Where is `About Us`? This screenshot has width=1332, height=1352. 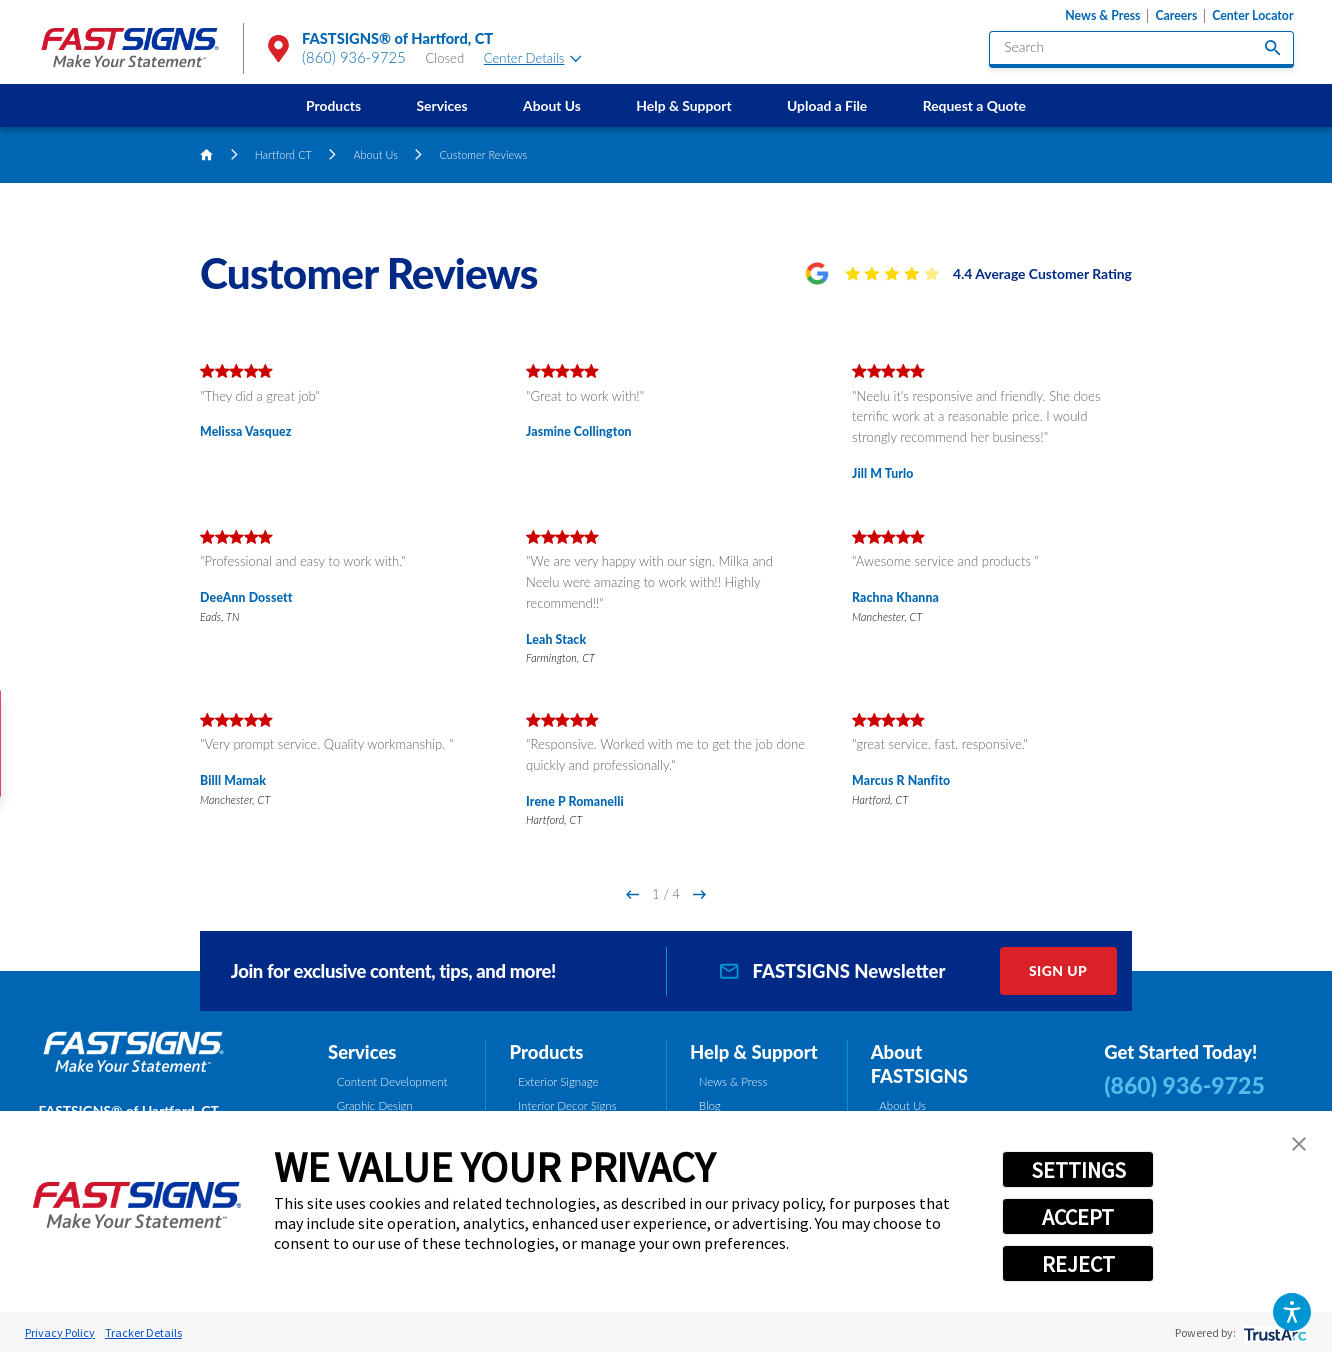 About Us is located at coordinates (552, 105).